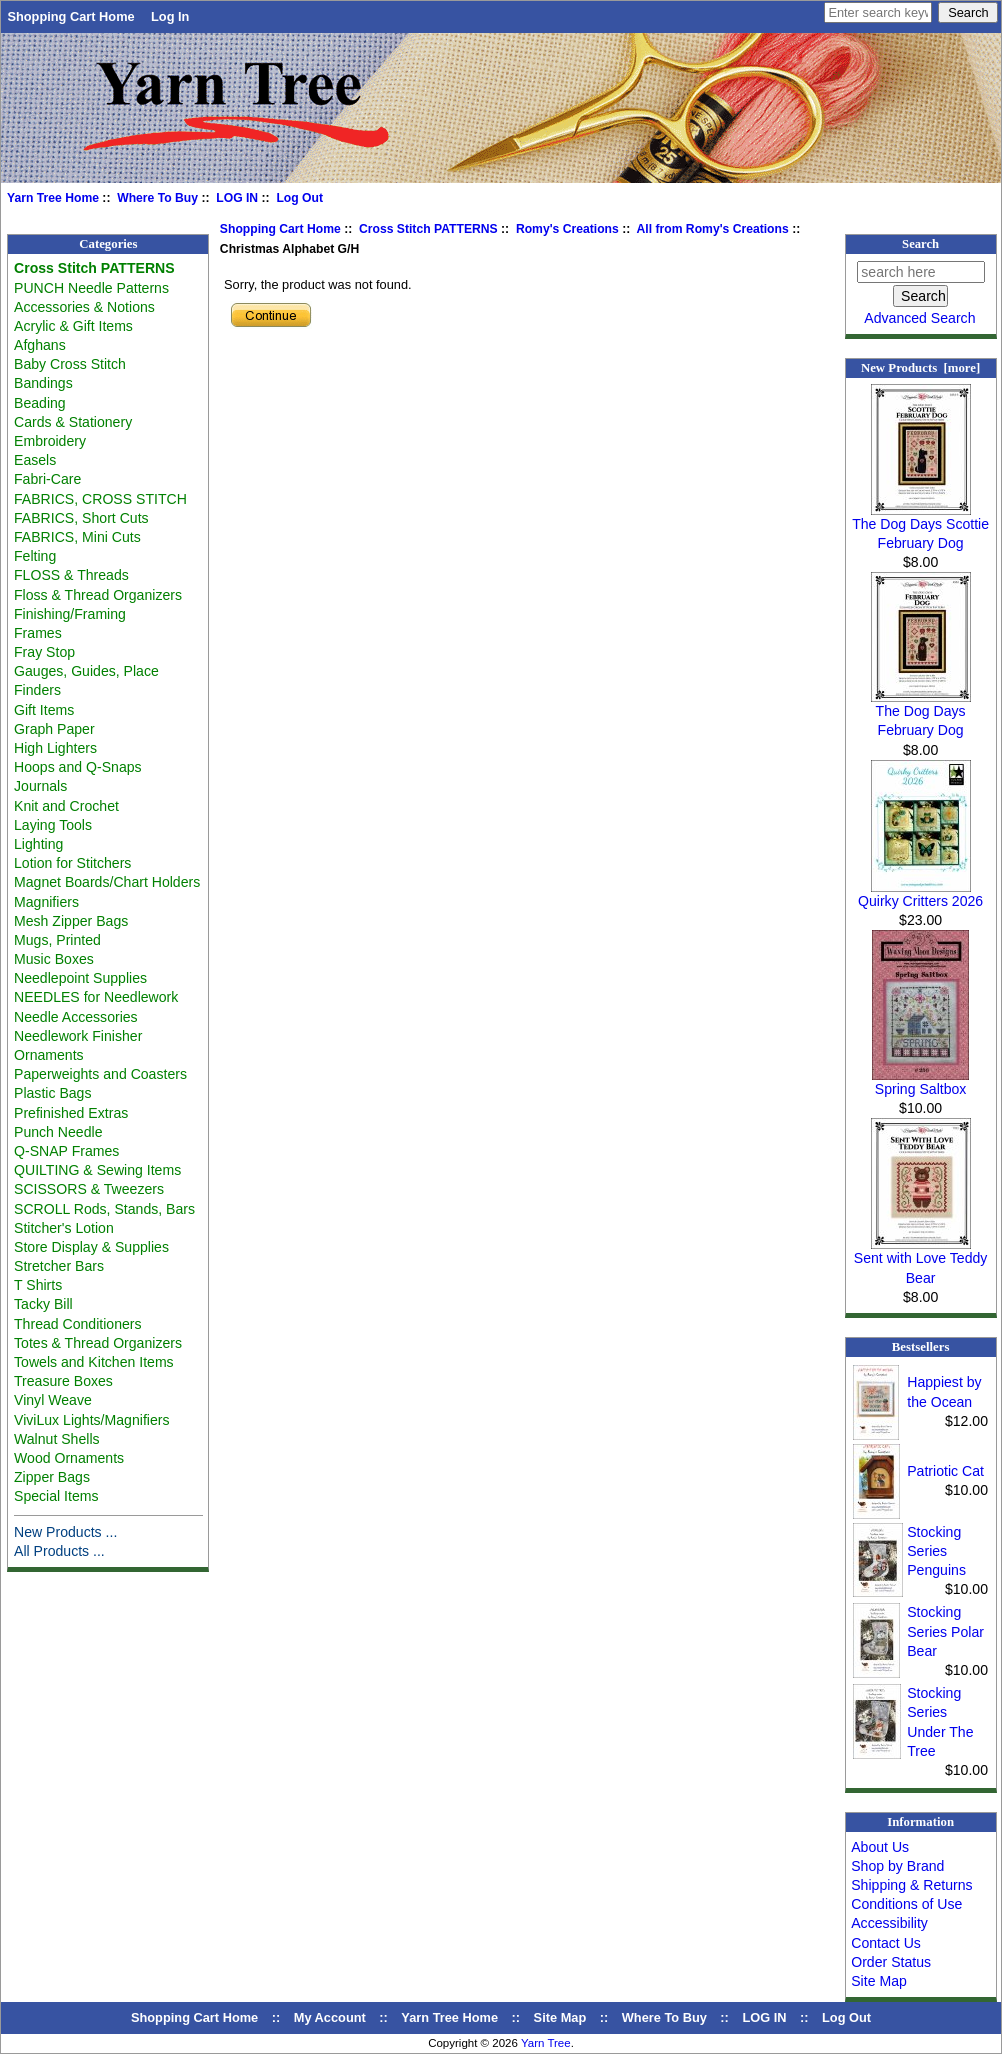 The width and height of the screenshot is (1002, 2054). I want to click on Site Map, so click(879, 1981).